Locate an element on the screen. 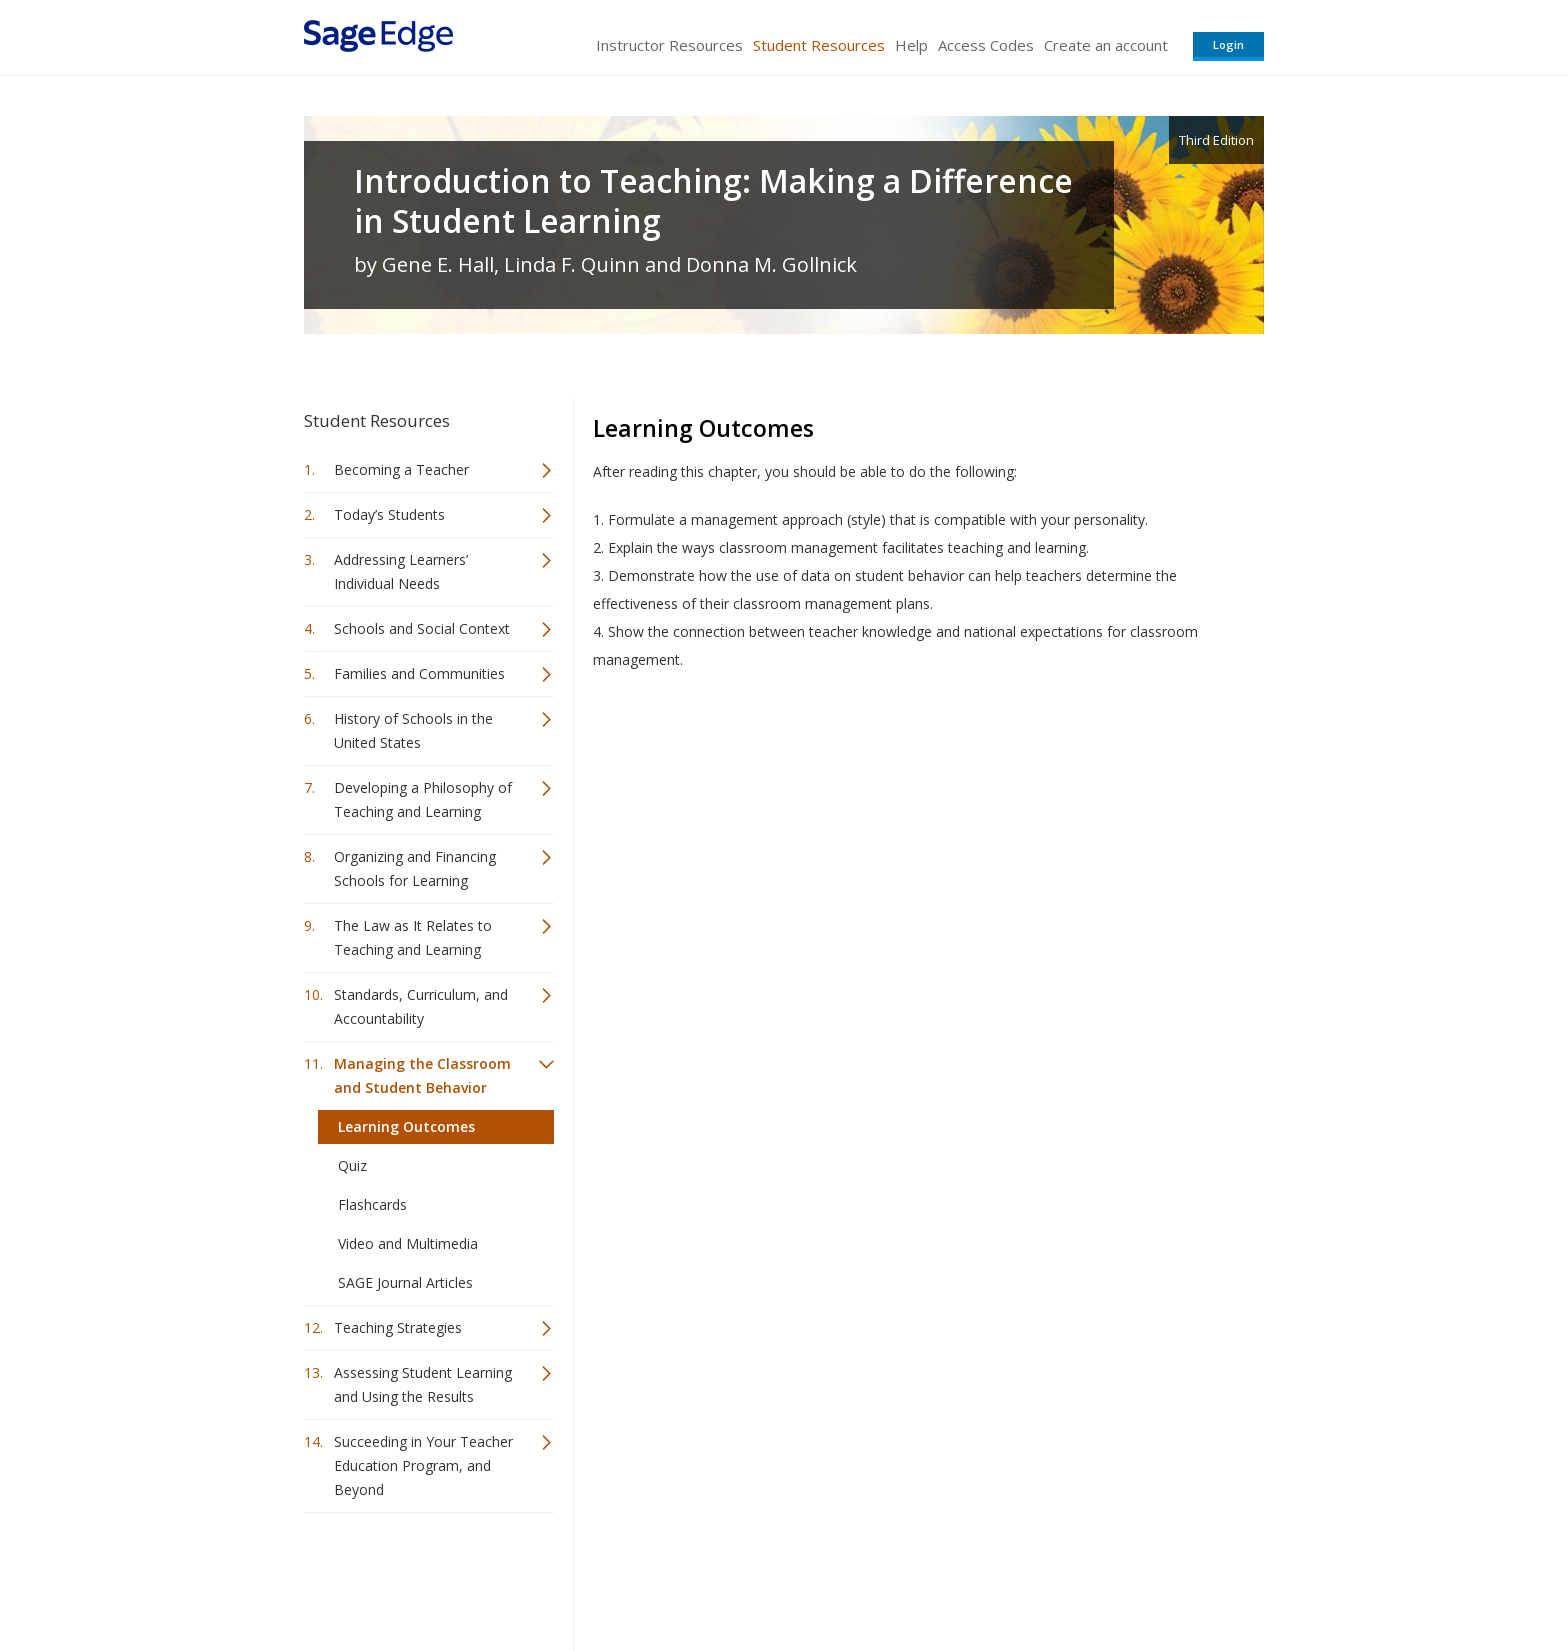  Access Codes is located at coordinates (986, 45).